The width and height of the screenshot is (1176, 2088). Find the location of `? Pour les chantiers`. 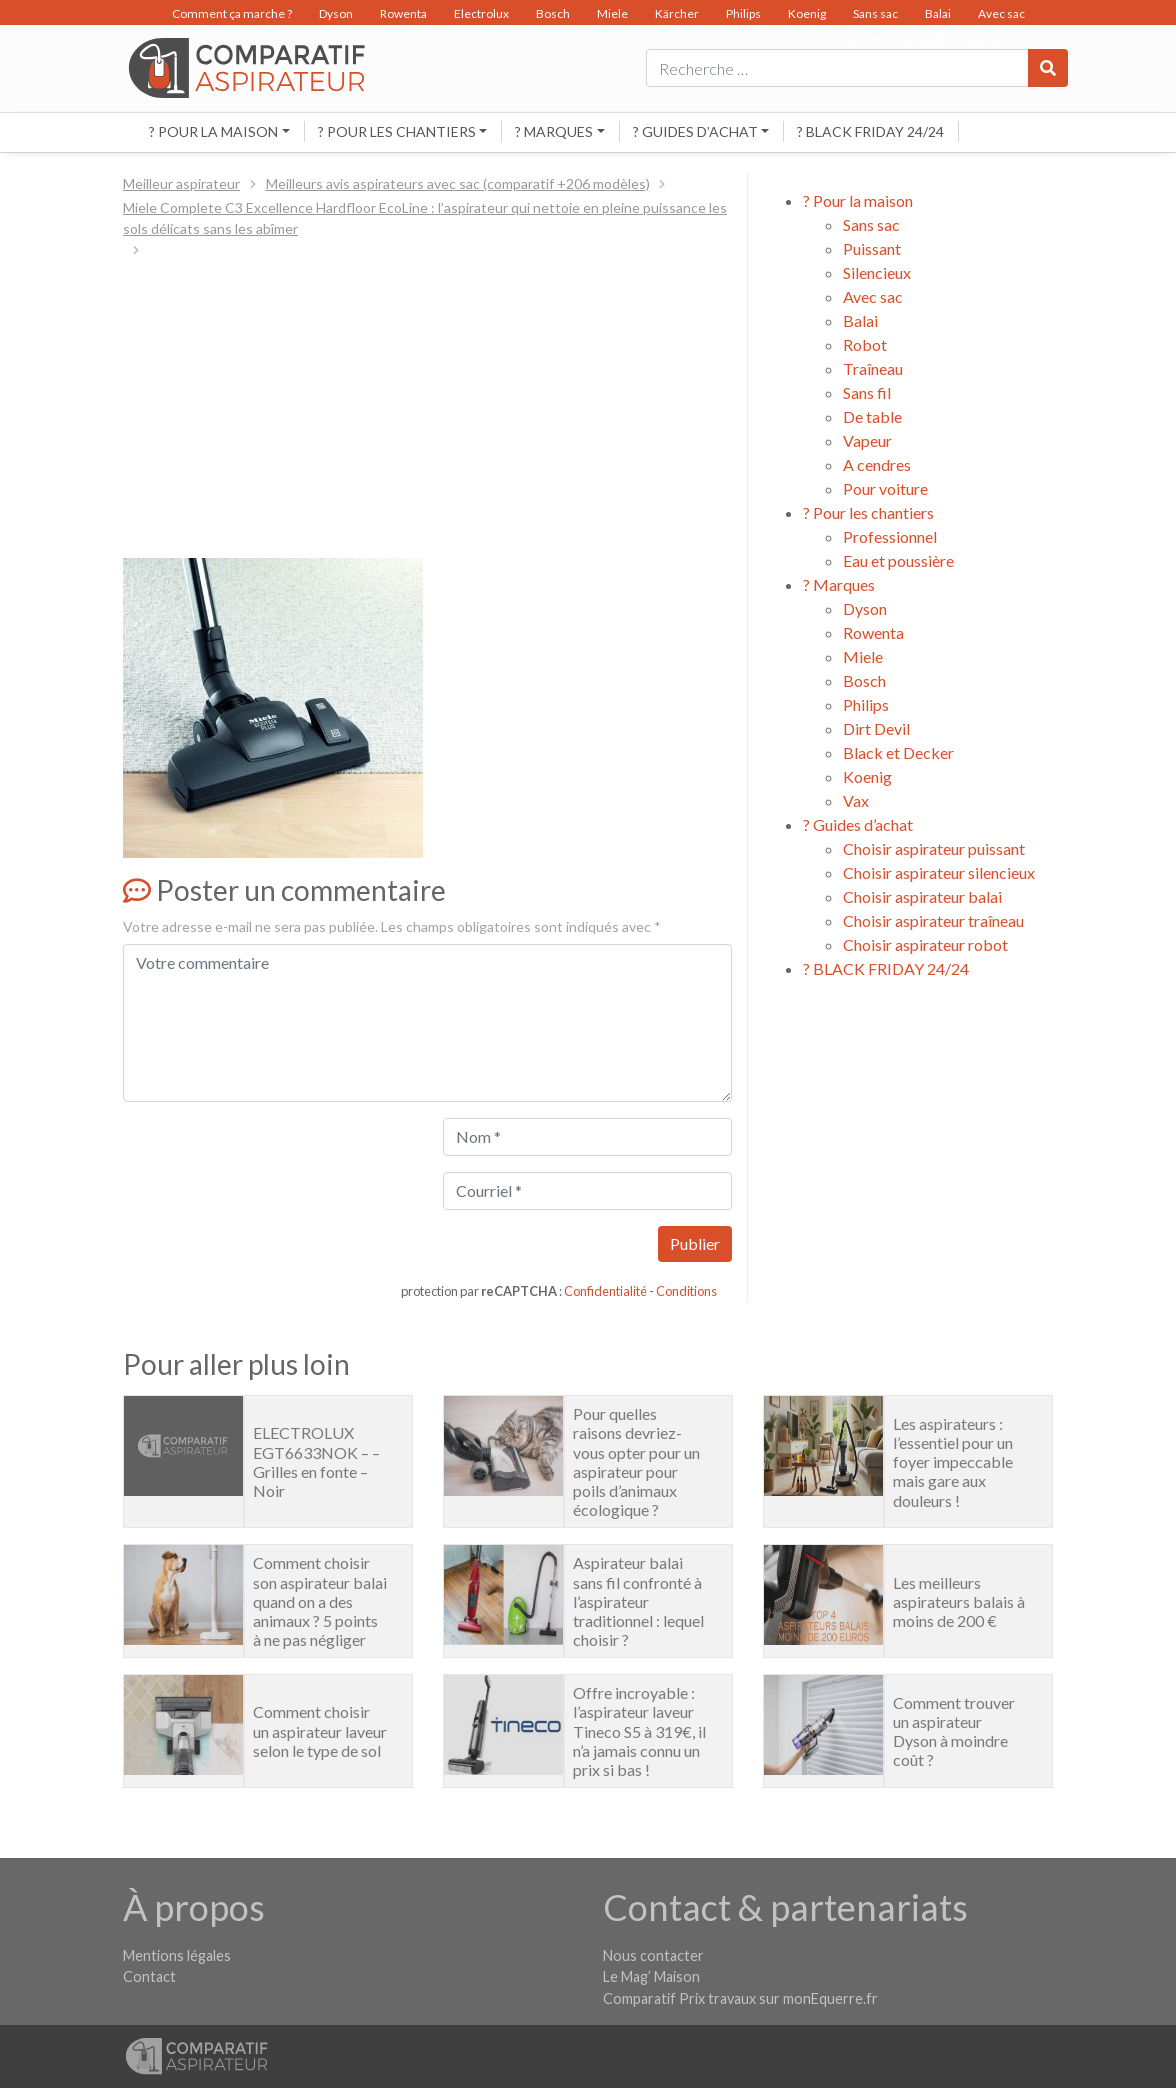

? Pour les chantiers is located at coordinates (397, 131).